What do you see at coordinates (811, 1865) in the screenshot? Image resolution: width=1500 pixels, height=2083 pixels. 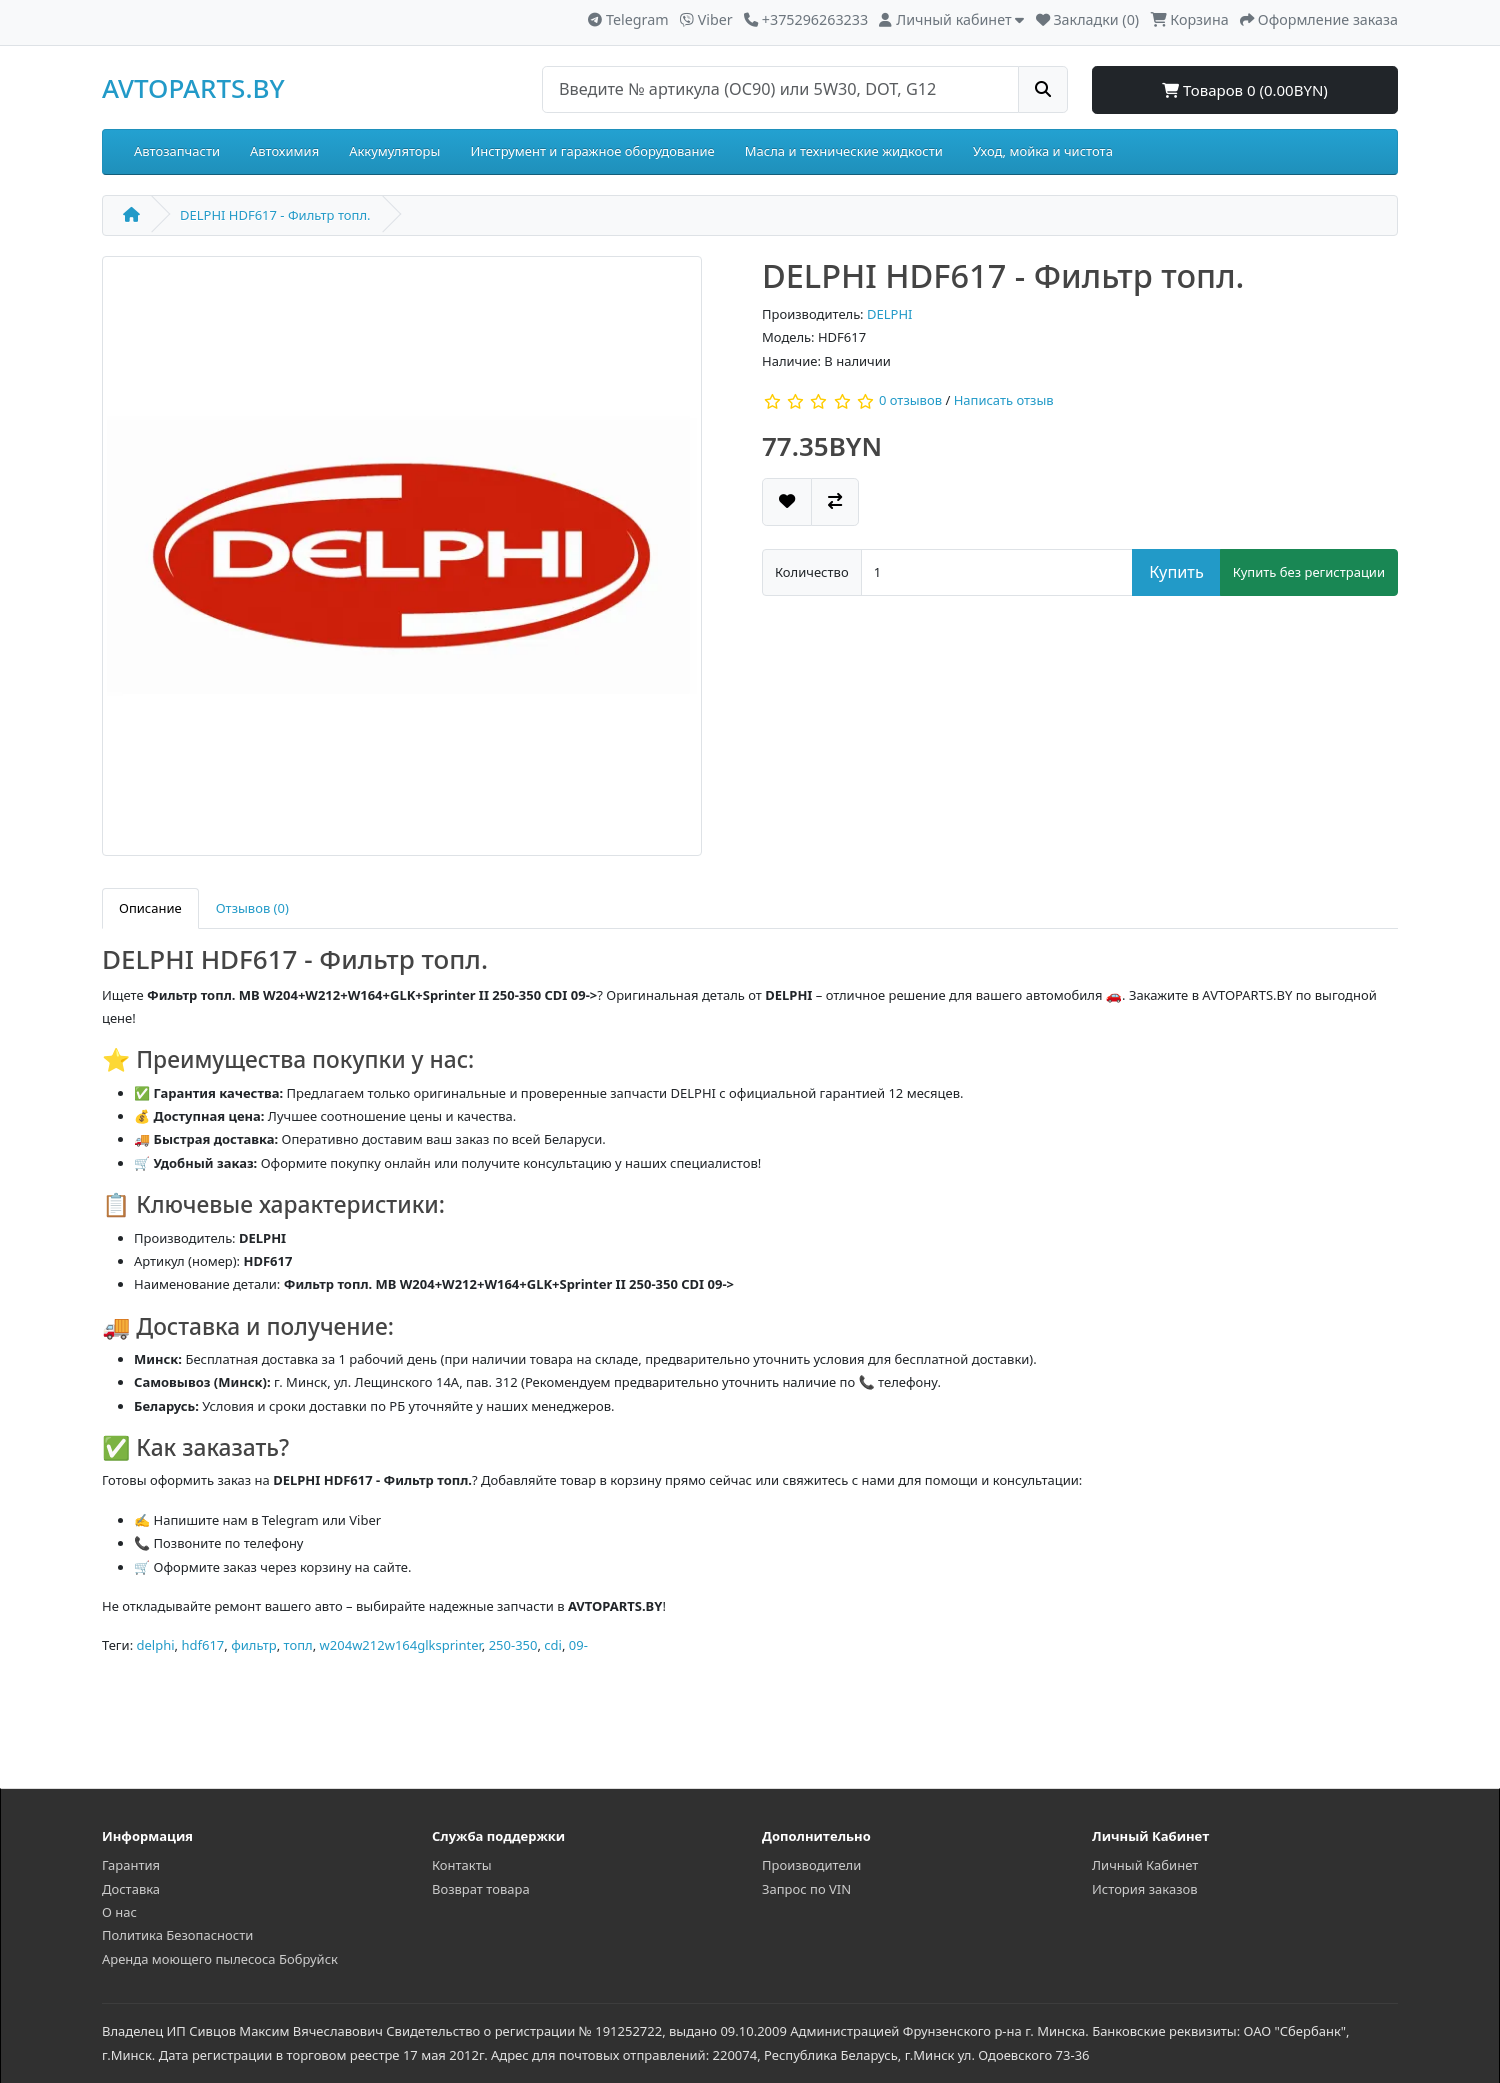 I see `Производители` at bounding box center [811, 1865].